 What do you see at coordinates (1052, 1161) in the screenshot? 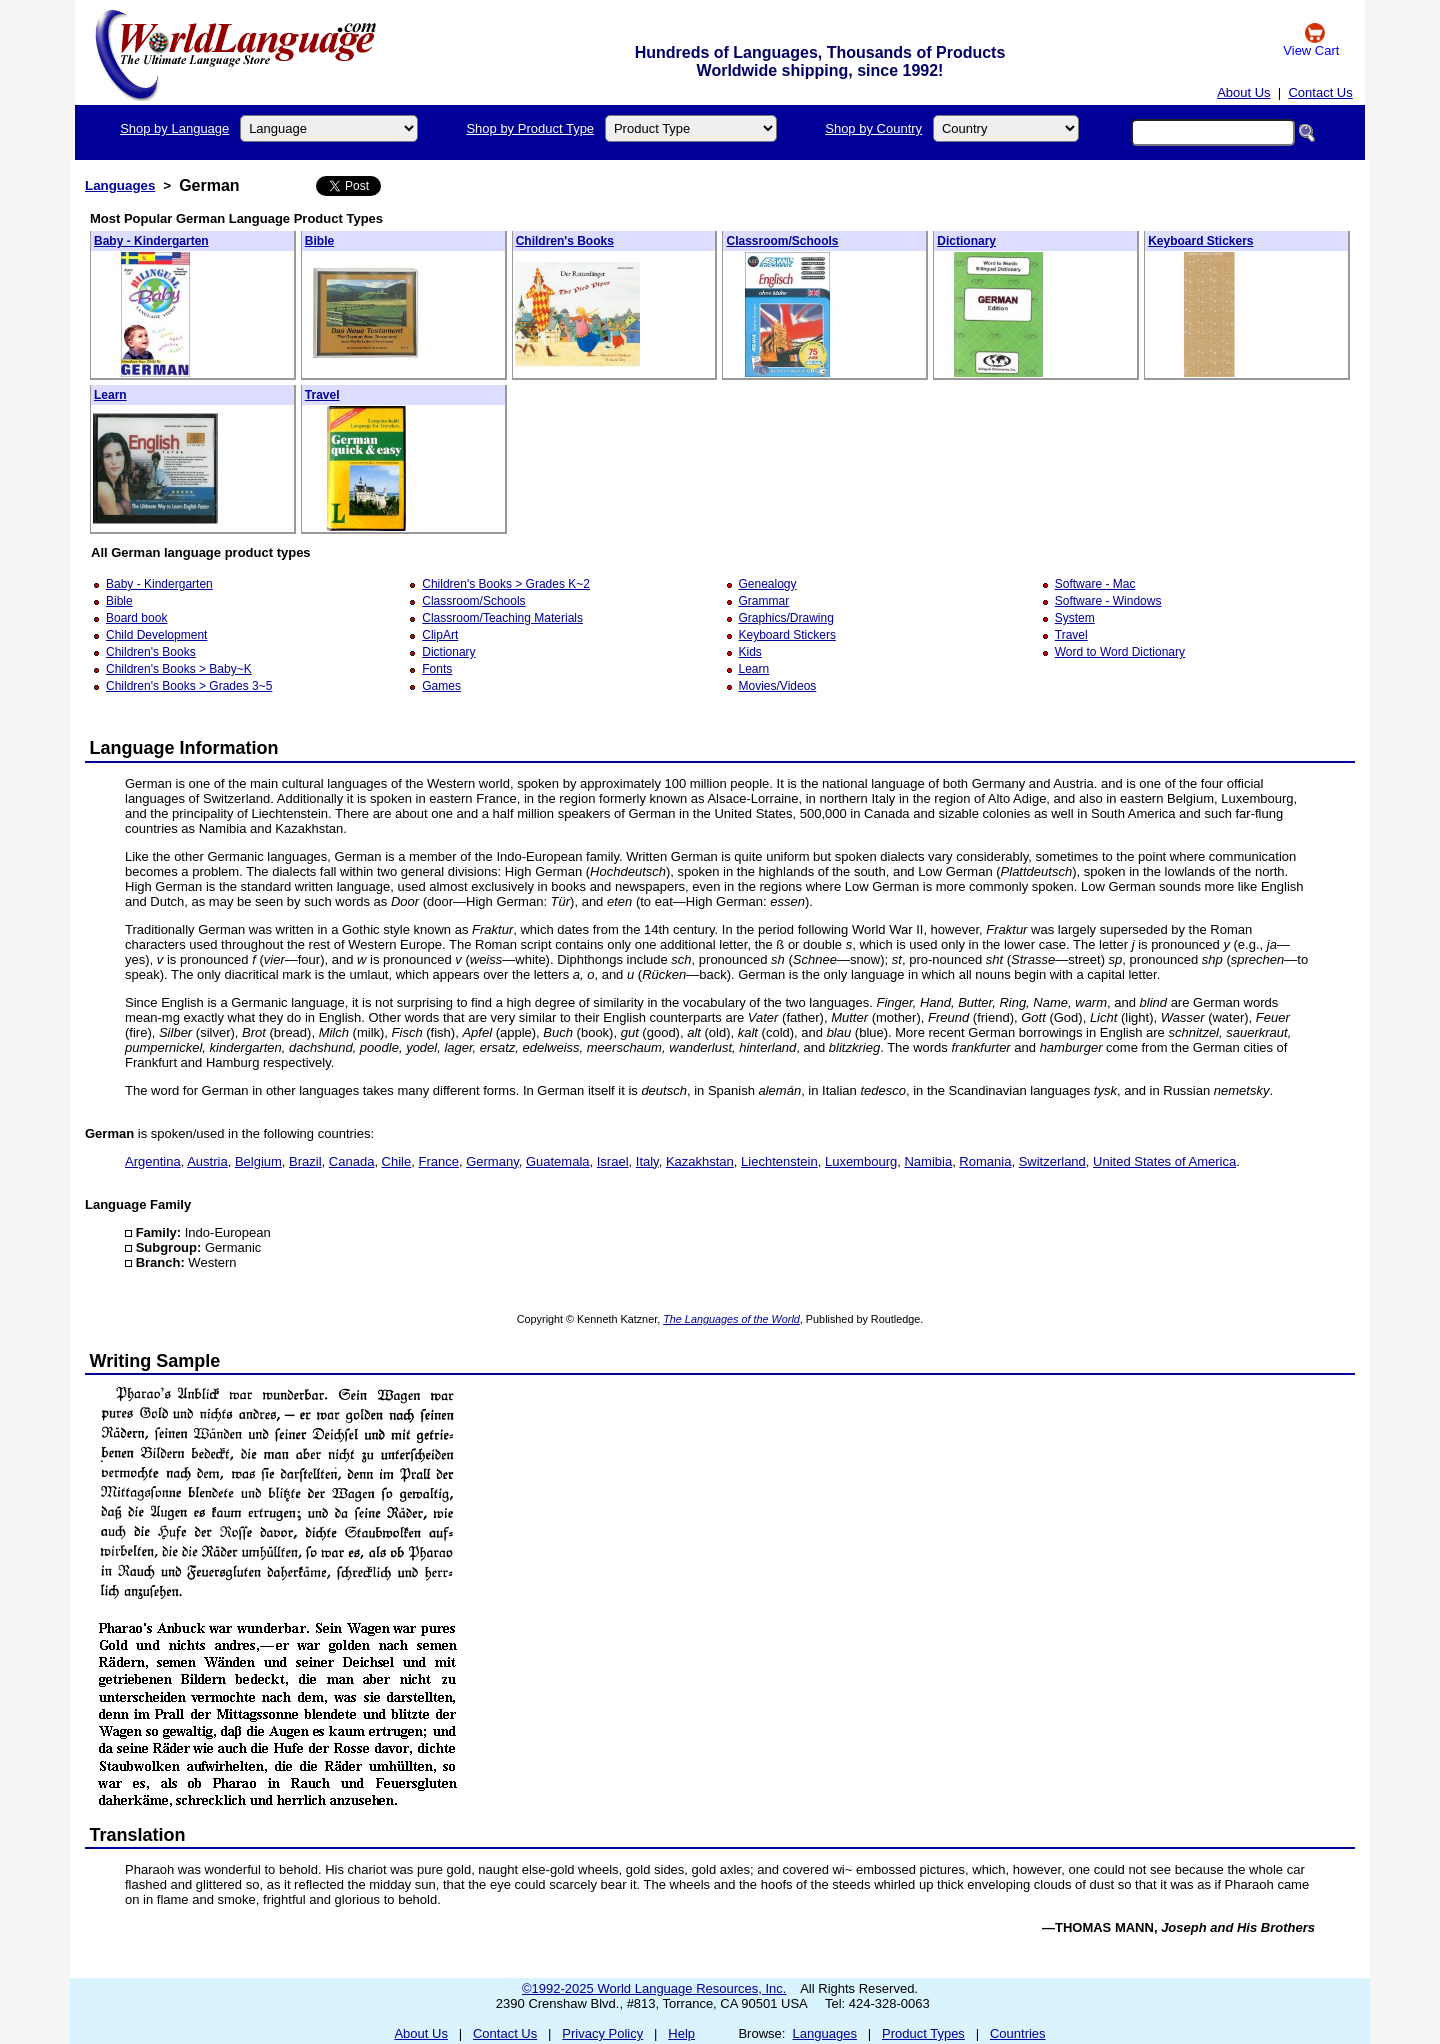
I see `Switzerland` at bounding box center [1052, 1161].